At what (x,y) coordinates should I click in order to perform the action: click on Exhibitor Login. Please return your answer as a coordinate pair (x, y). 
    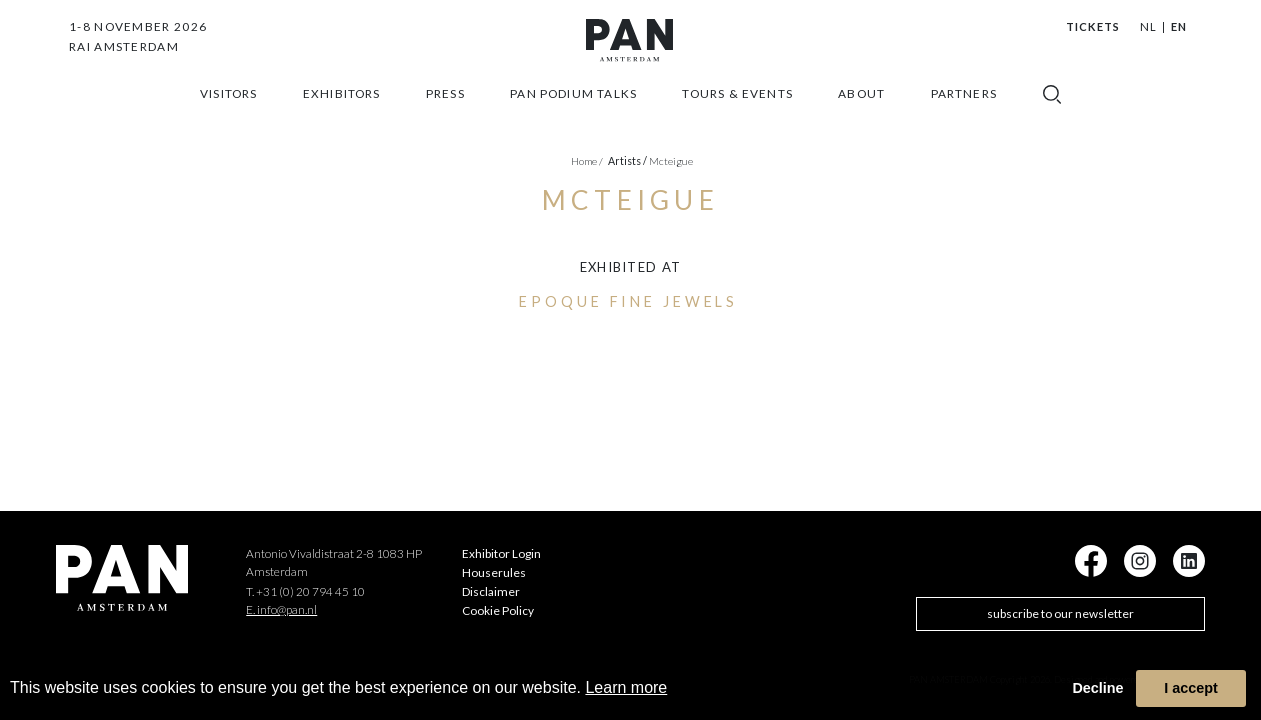
    Looking at the image, I should click on (501, 553).